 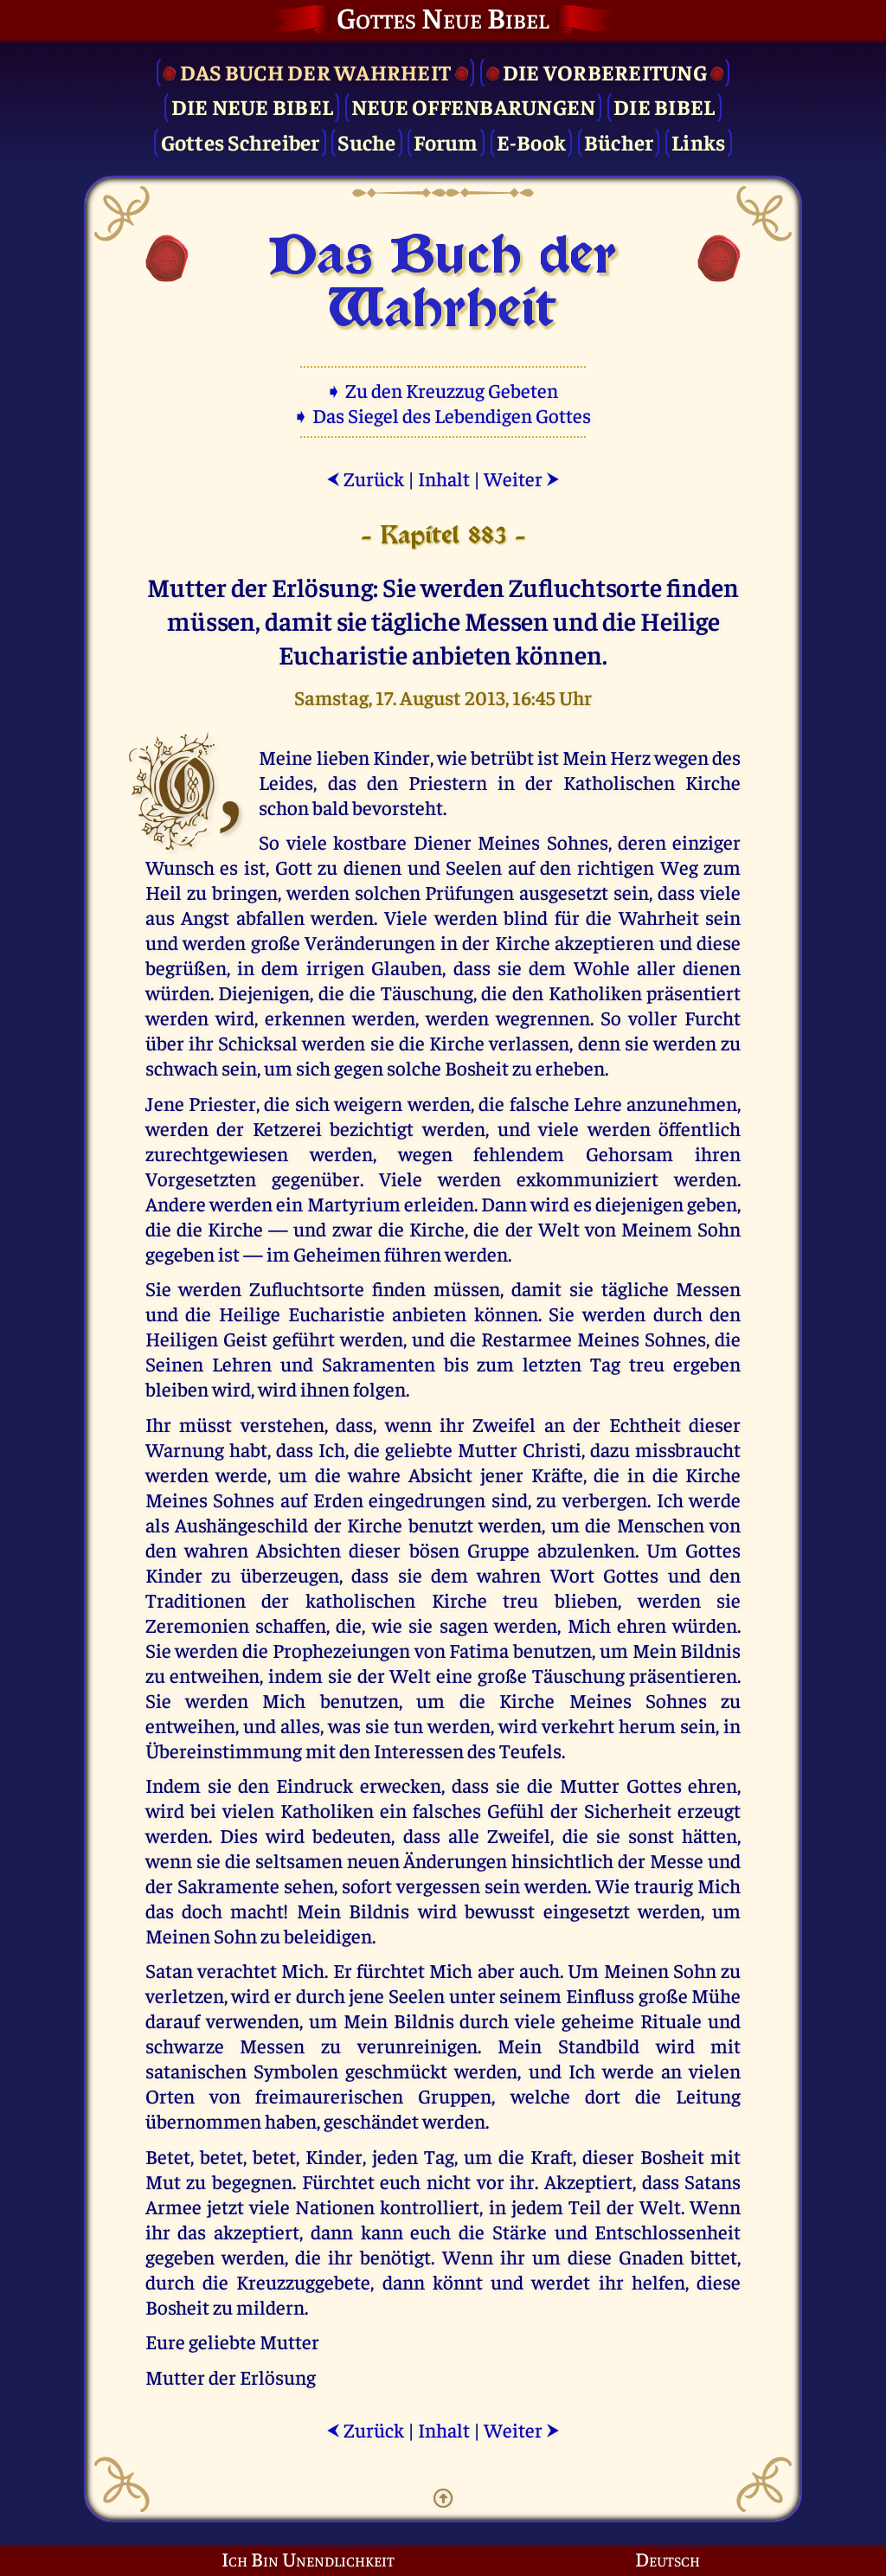 I want to click on ➧ Das Siegel des Lebendigen Gottes, so click(x=443, y=414).